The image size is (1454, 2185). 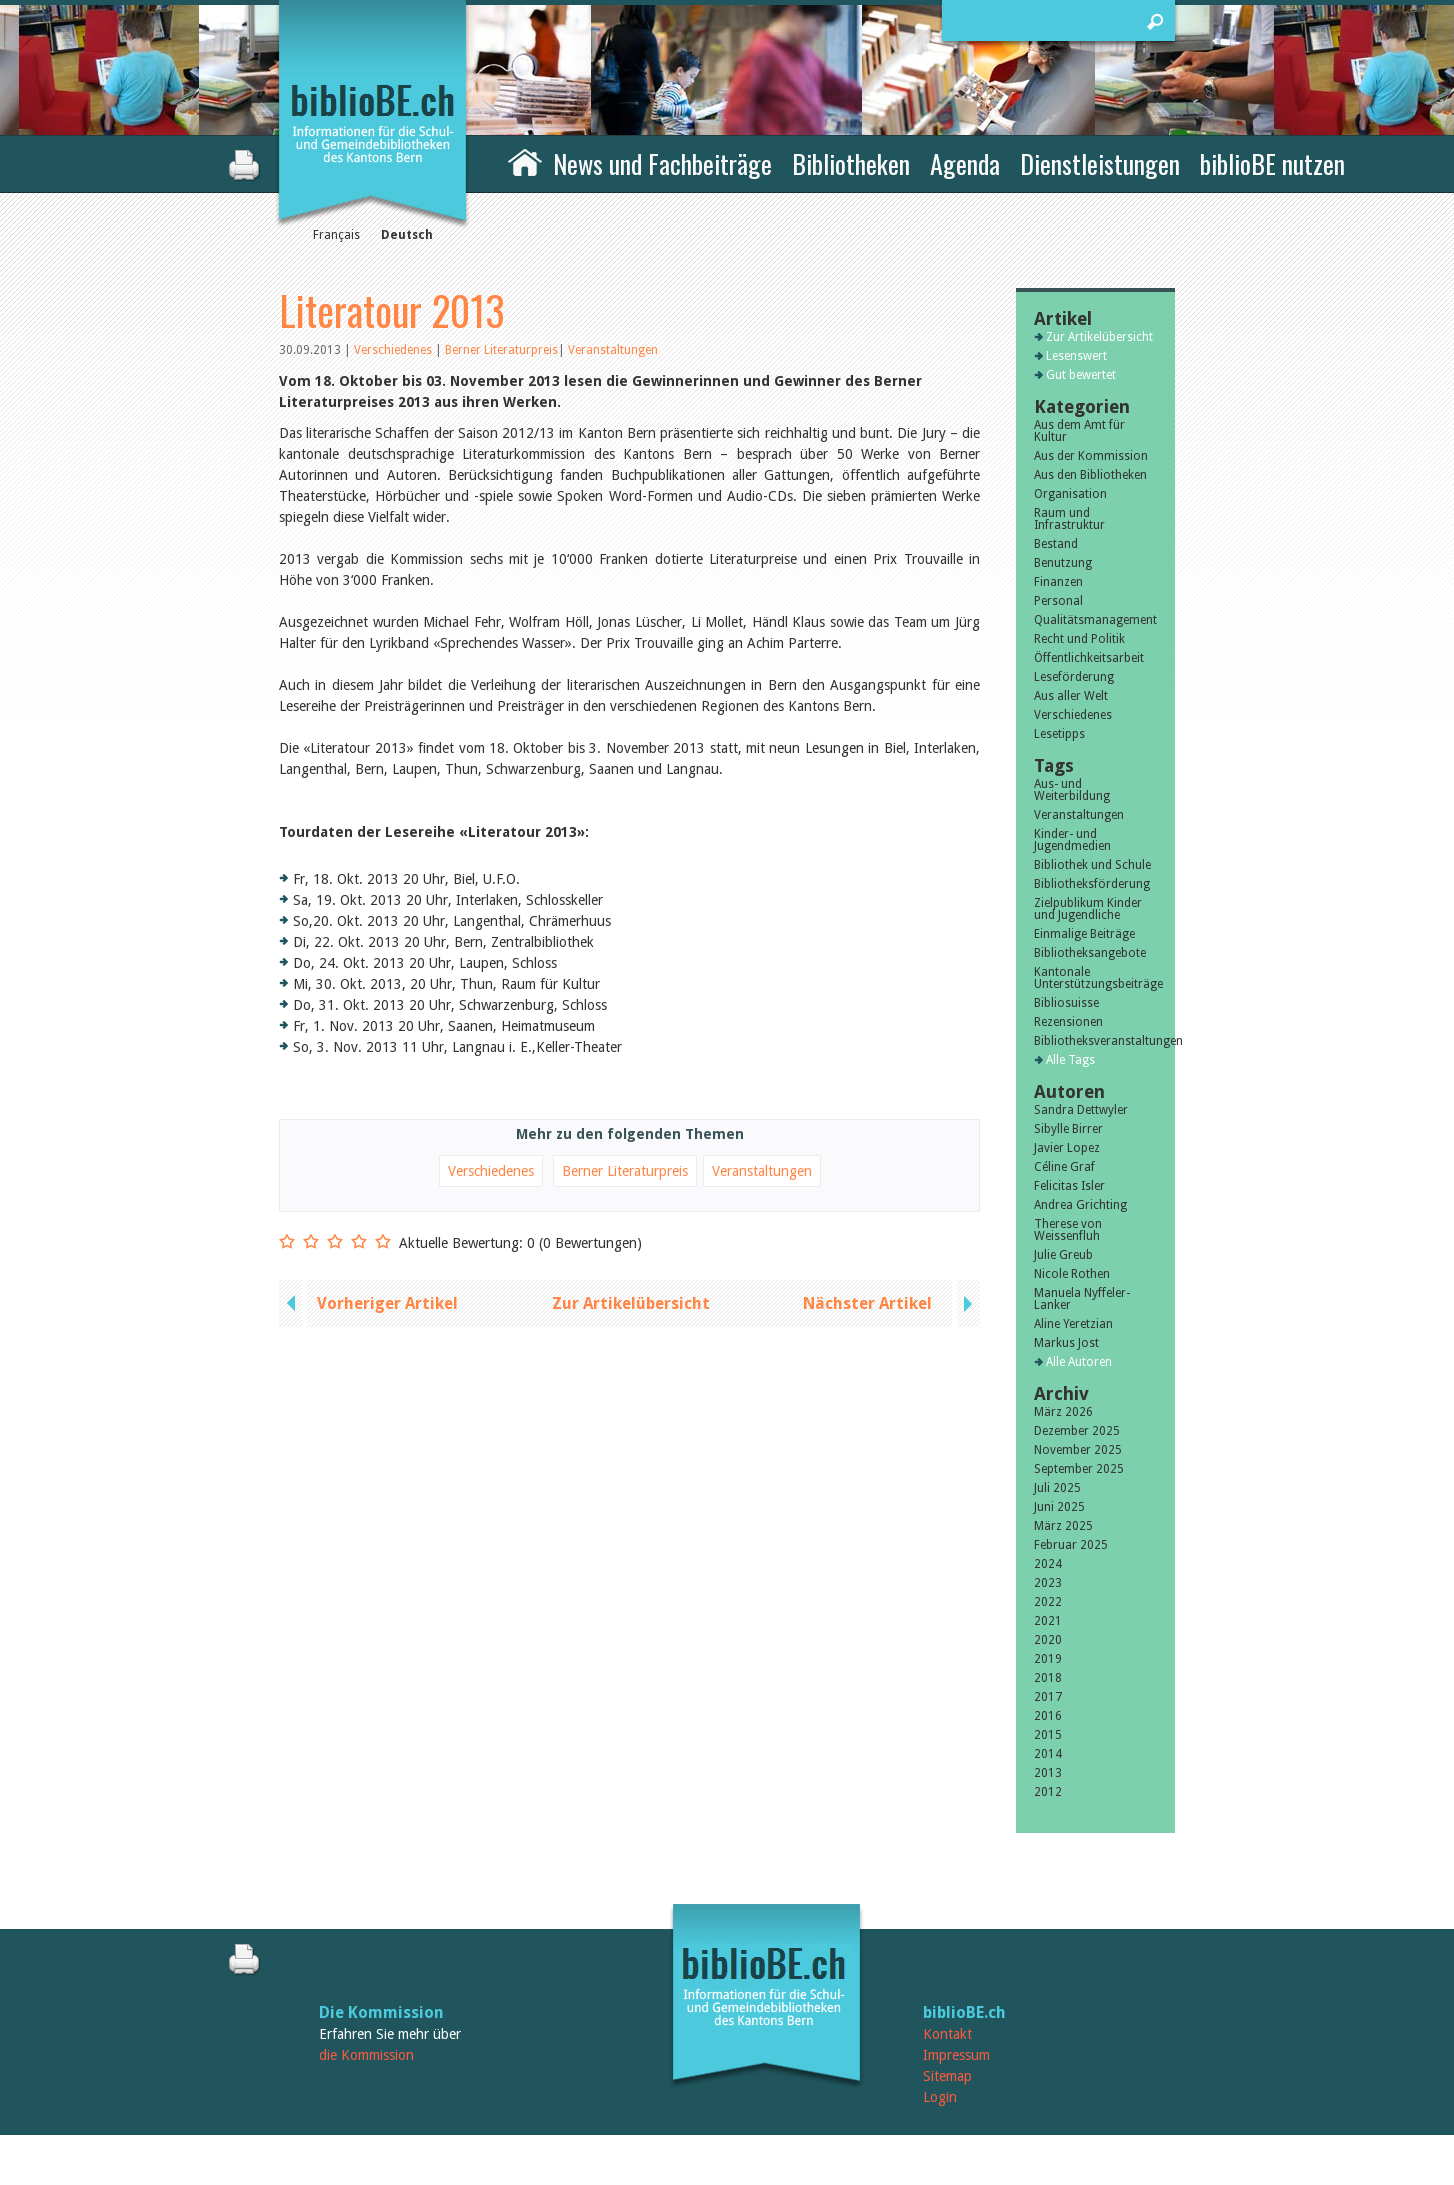 What do you see at coordinates (1048, 1792) in the screenshot?
I see `2012` at bounding box center [1048, 1792].